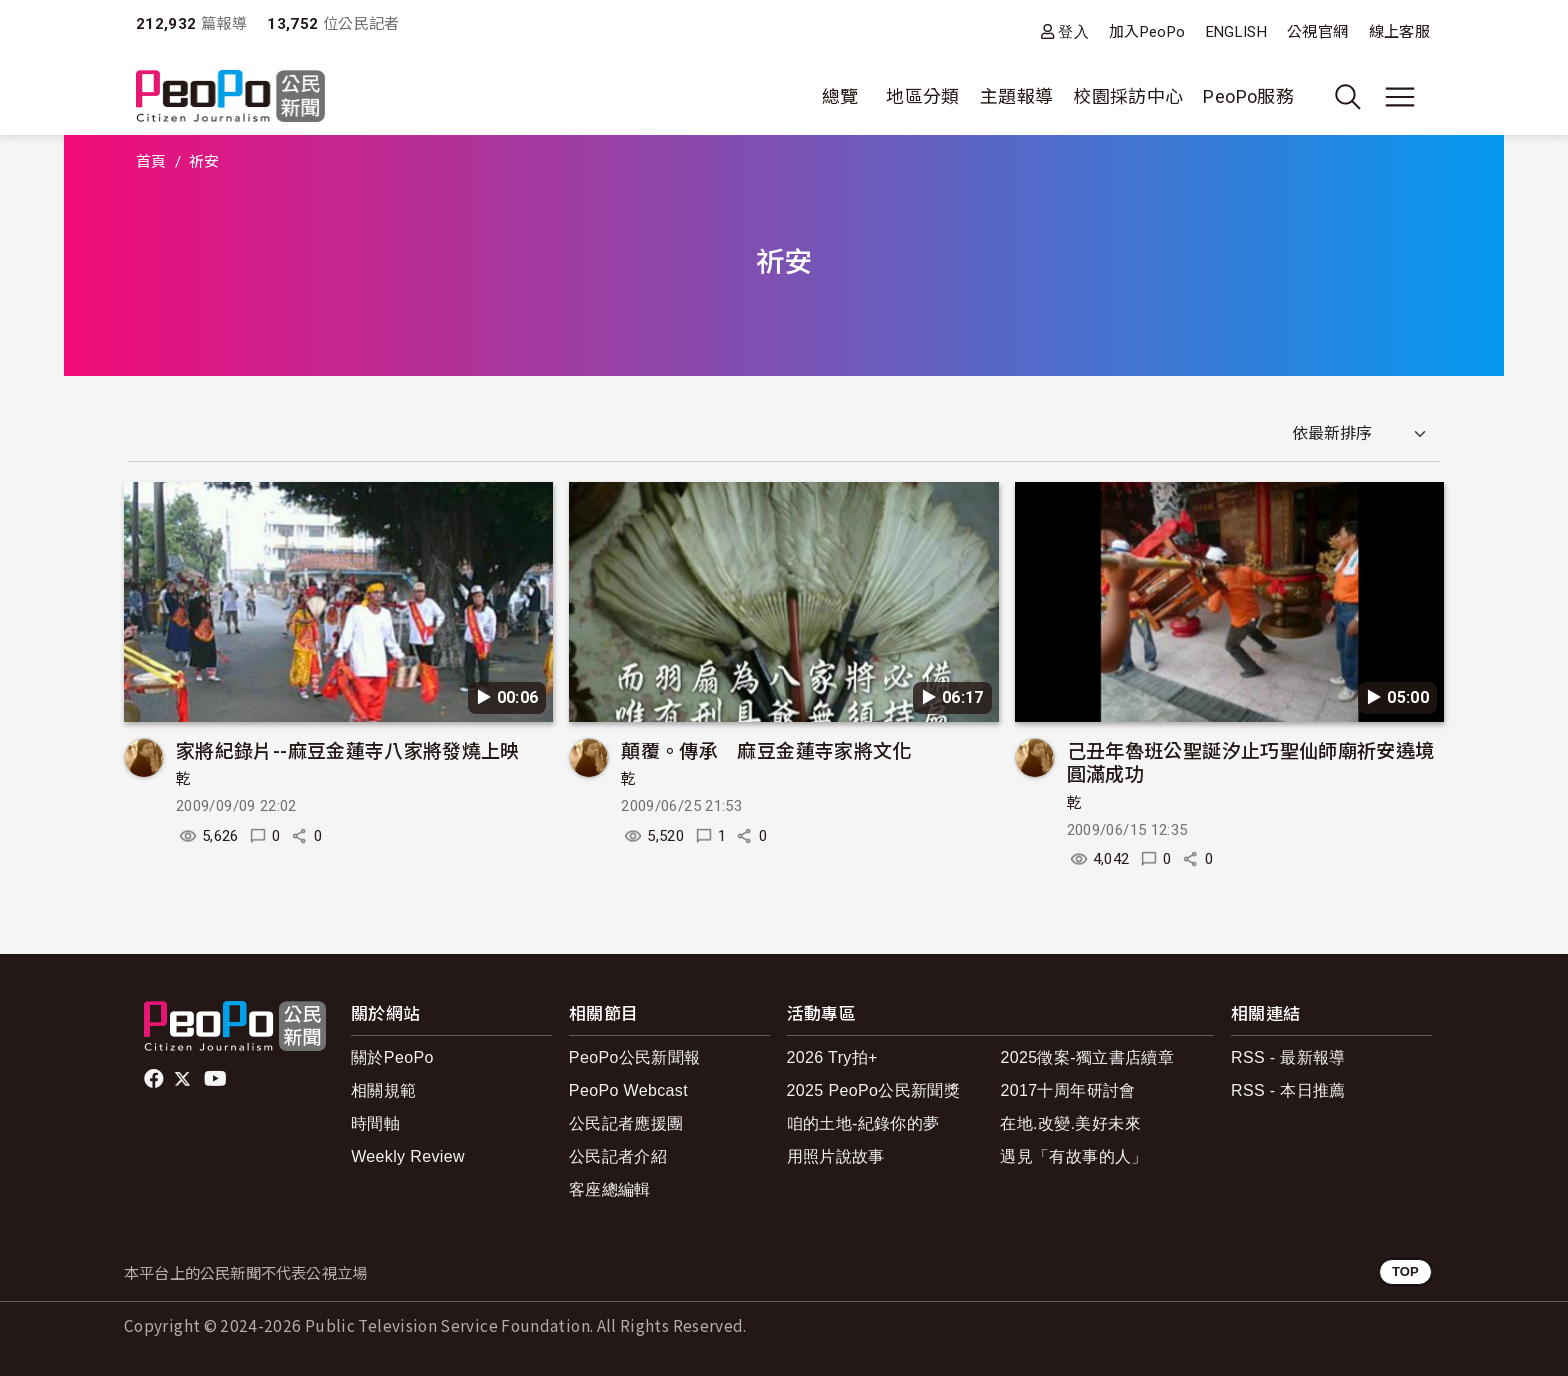 The height and width of the screenshot is (1376, 1568). Describe the element at coordinates (1288, 1057) in the screenshot. I see `RSS - 最新報導` at that location.